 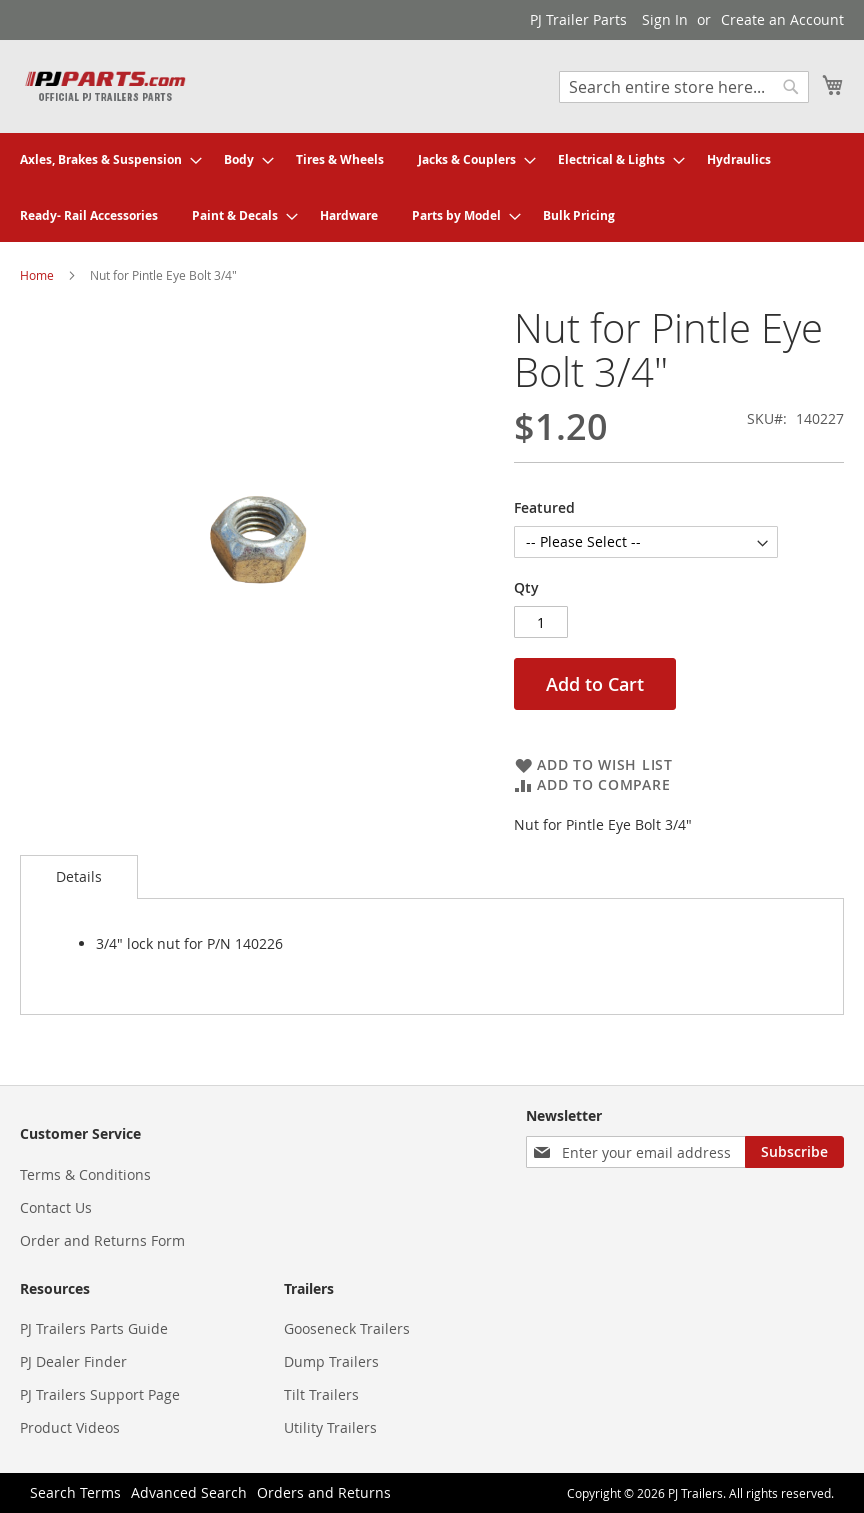 I want to click on [menu], so click(x=432, y=187).